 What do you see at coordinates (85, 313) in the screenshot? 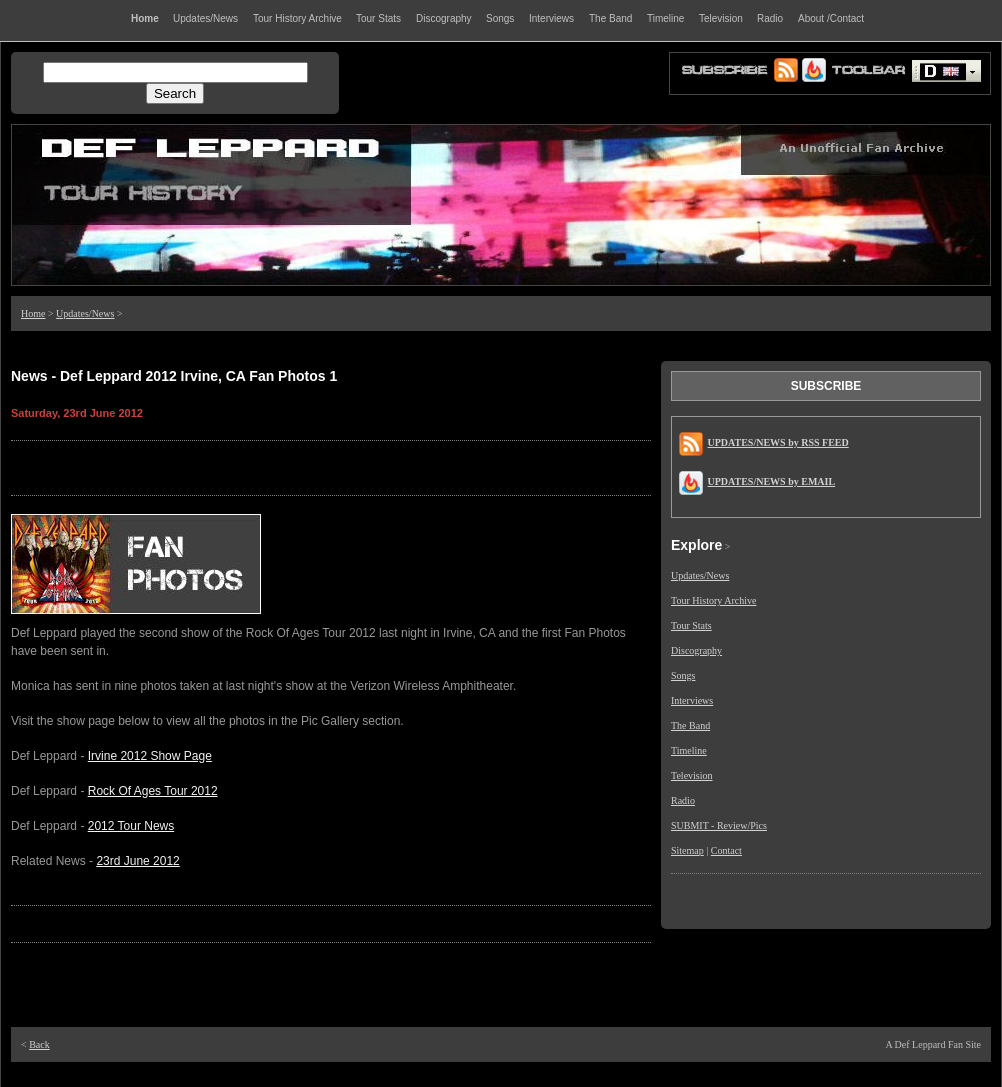
I see `Updates/News` at bounding box center [85, 313].